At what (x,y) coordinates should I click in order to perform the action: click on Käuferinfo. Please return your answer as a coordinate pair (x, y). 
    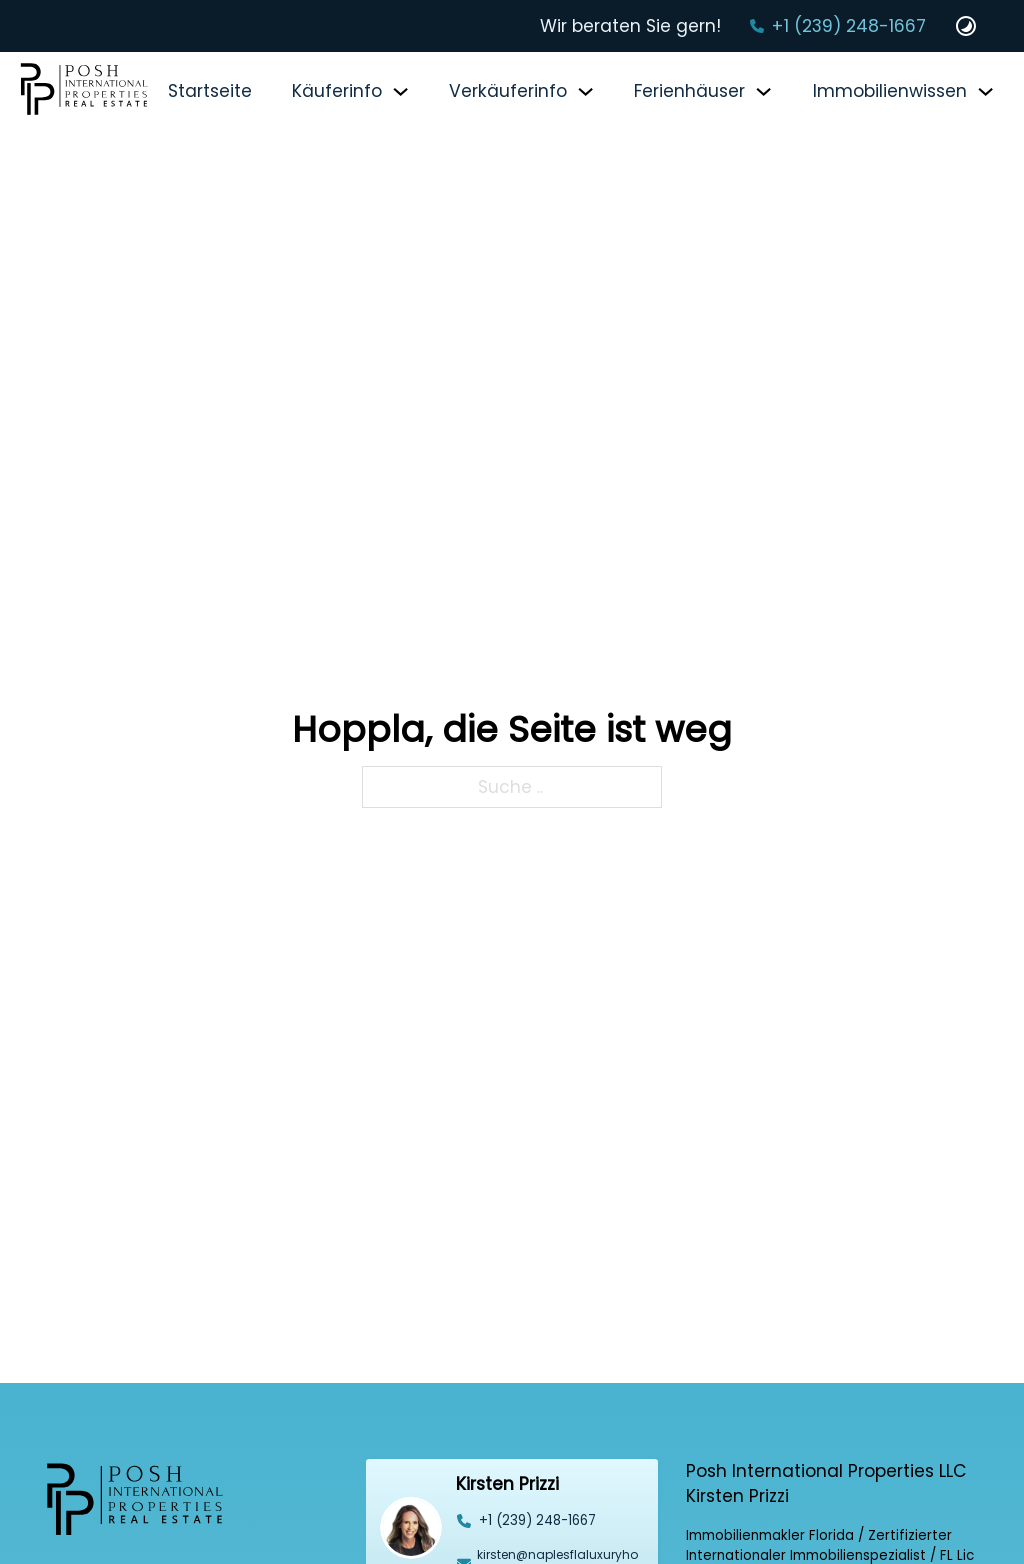
    Looking at the image, I should click on (337, 91).